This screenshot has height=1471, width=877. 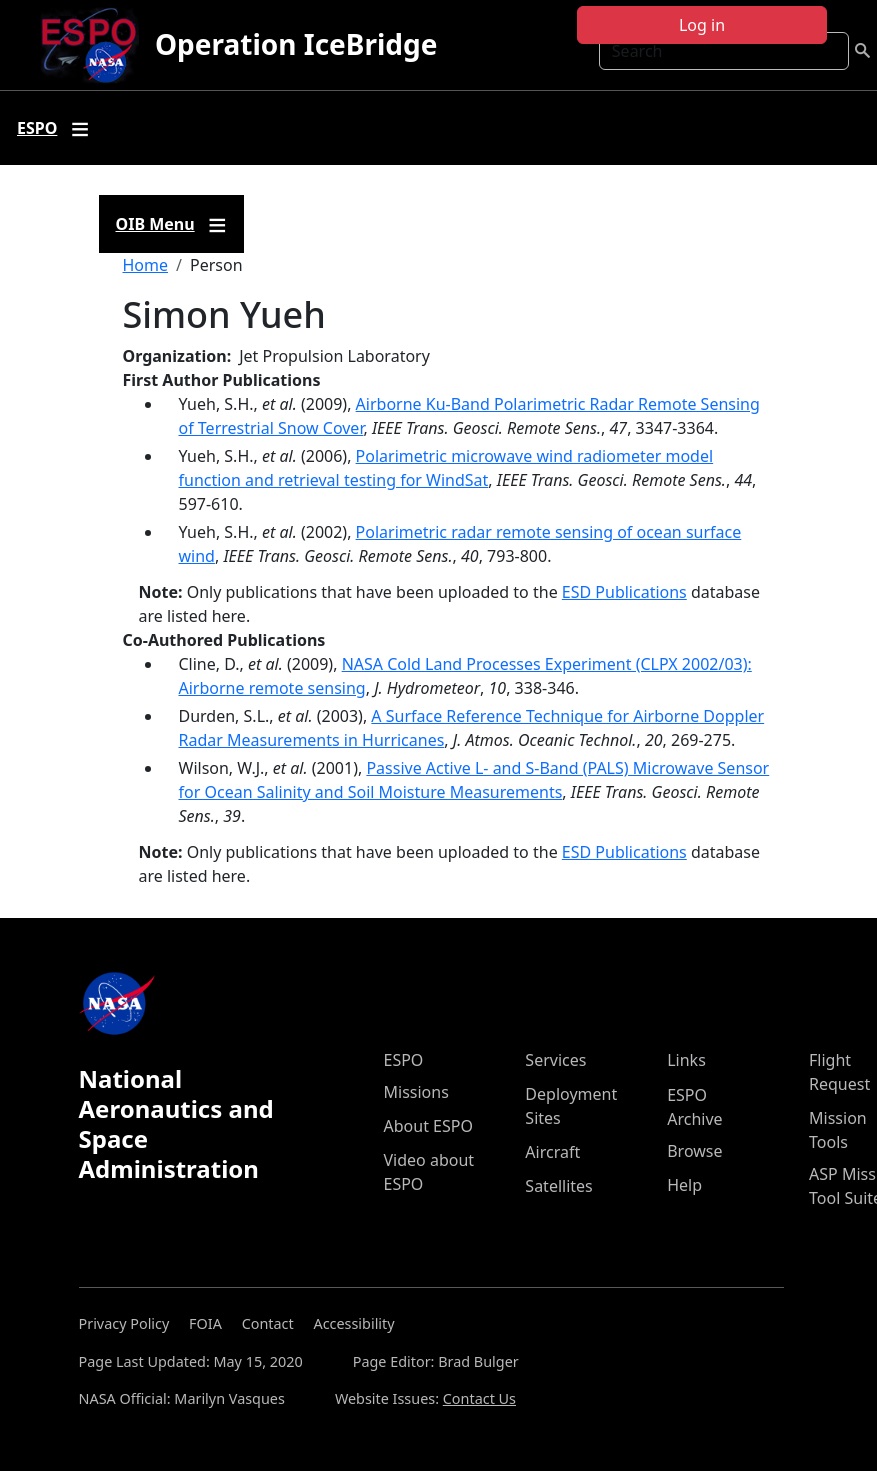 I want to click on Links, so click(x=686, y=1060).